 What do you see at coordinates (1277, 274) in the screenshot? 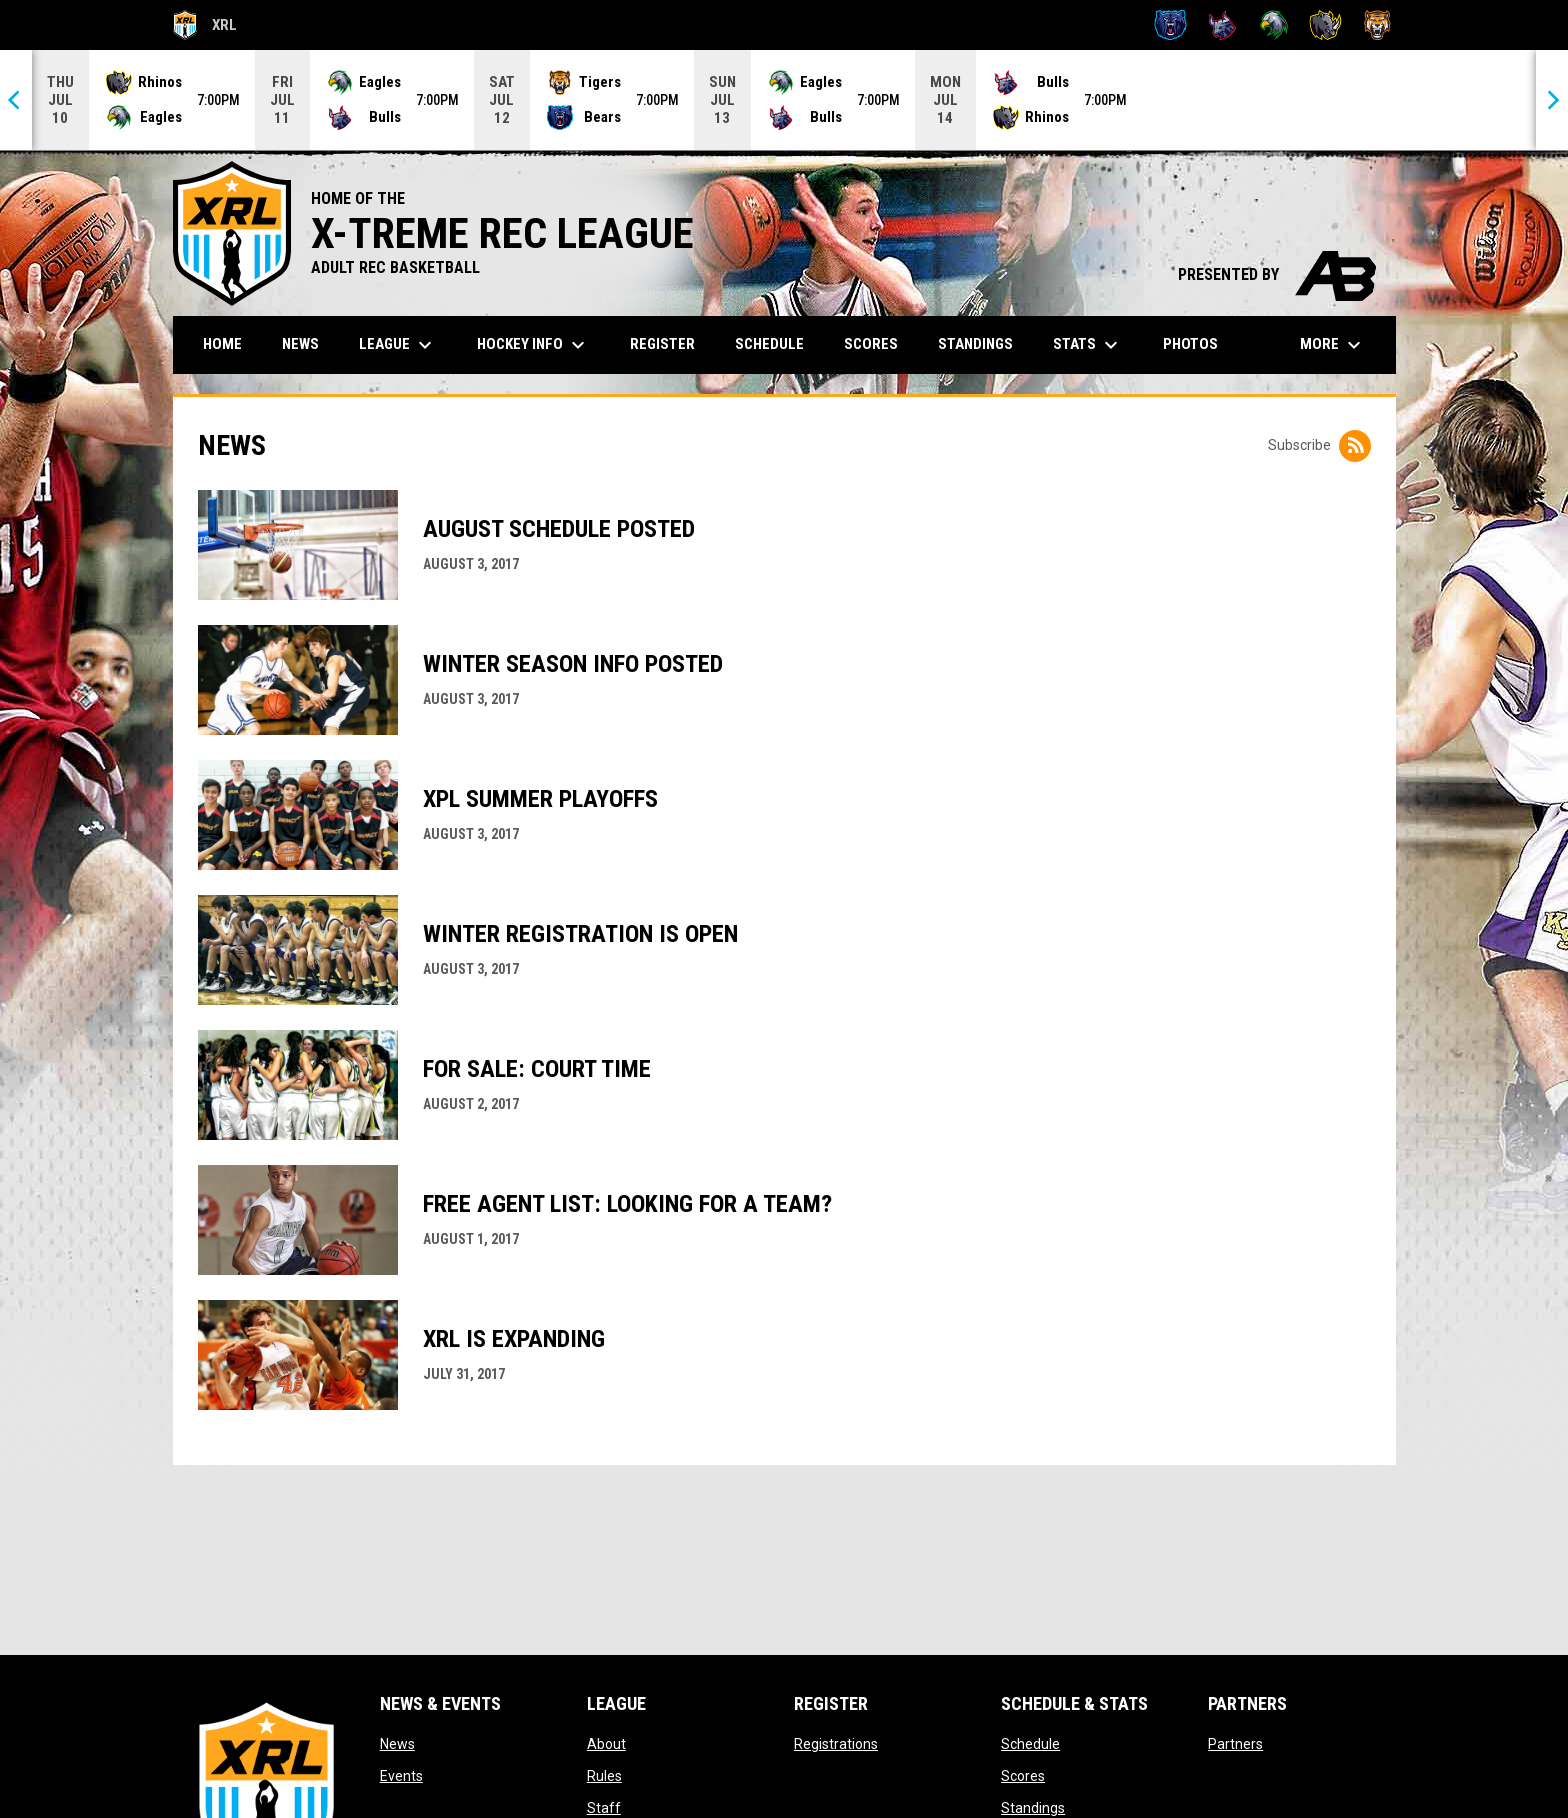
I see `PRESENTED BY` at bounding box center [1277, 274].